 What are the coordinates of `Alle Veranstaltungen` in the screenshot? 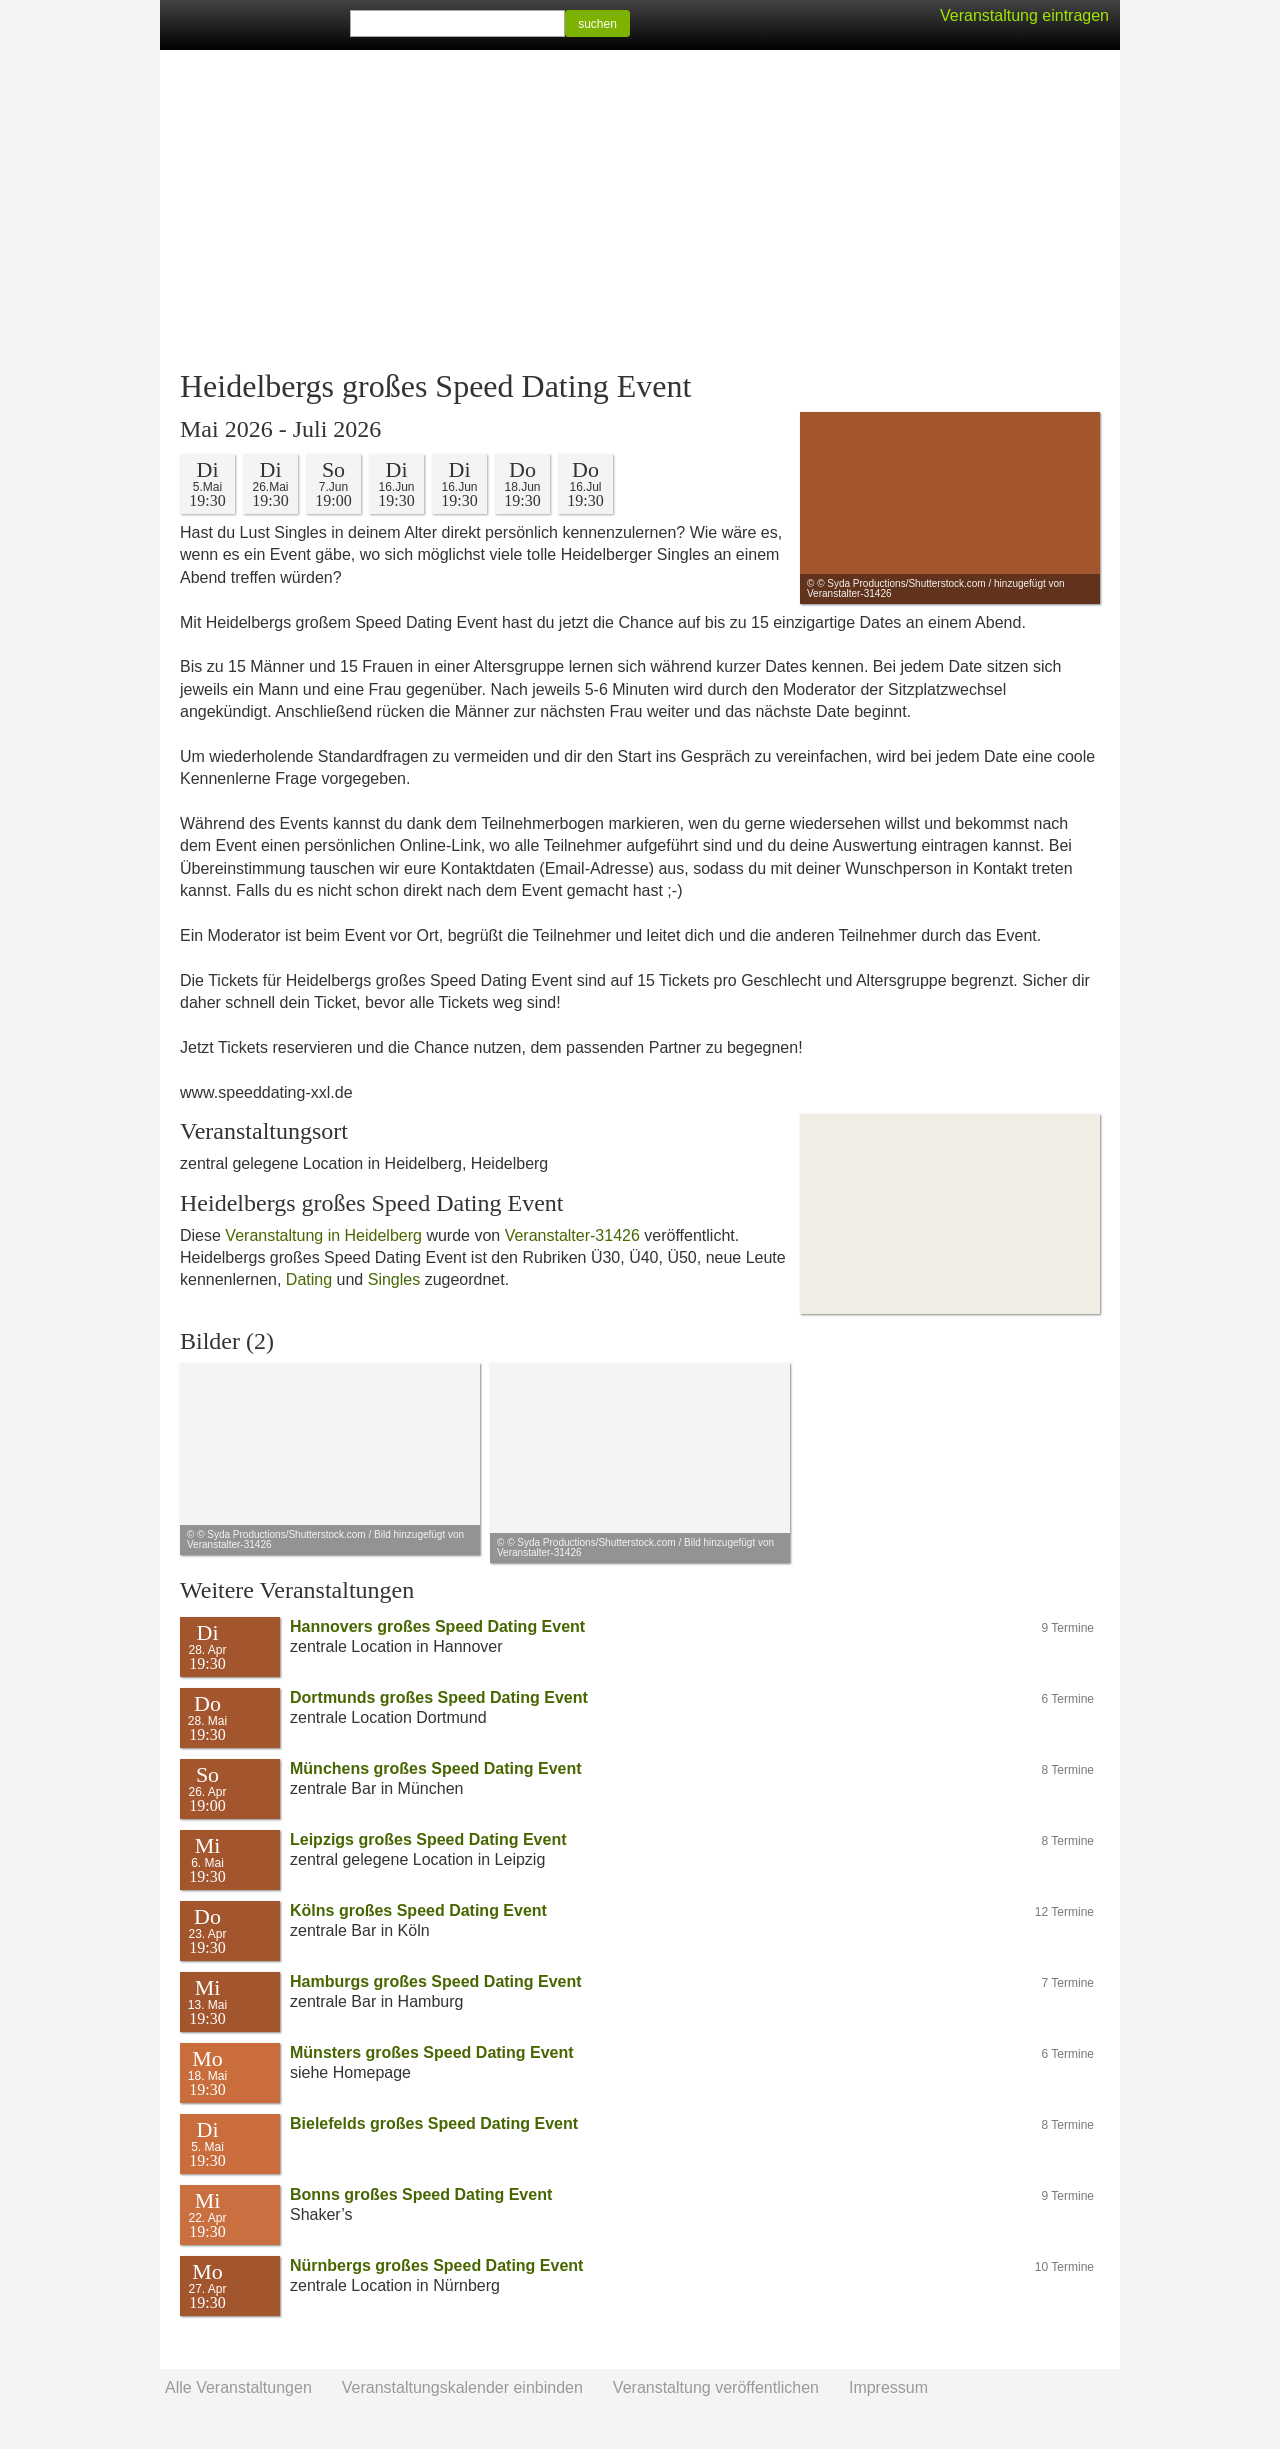 It's located at (238, 2387).